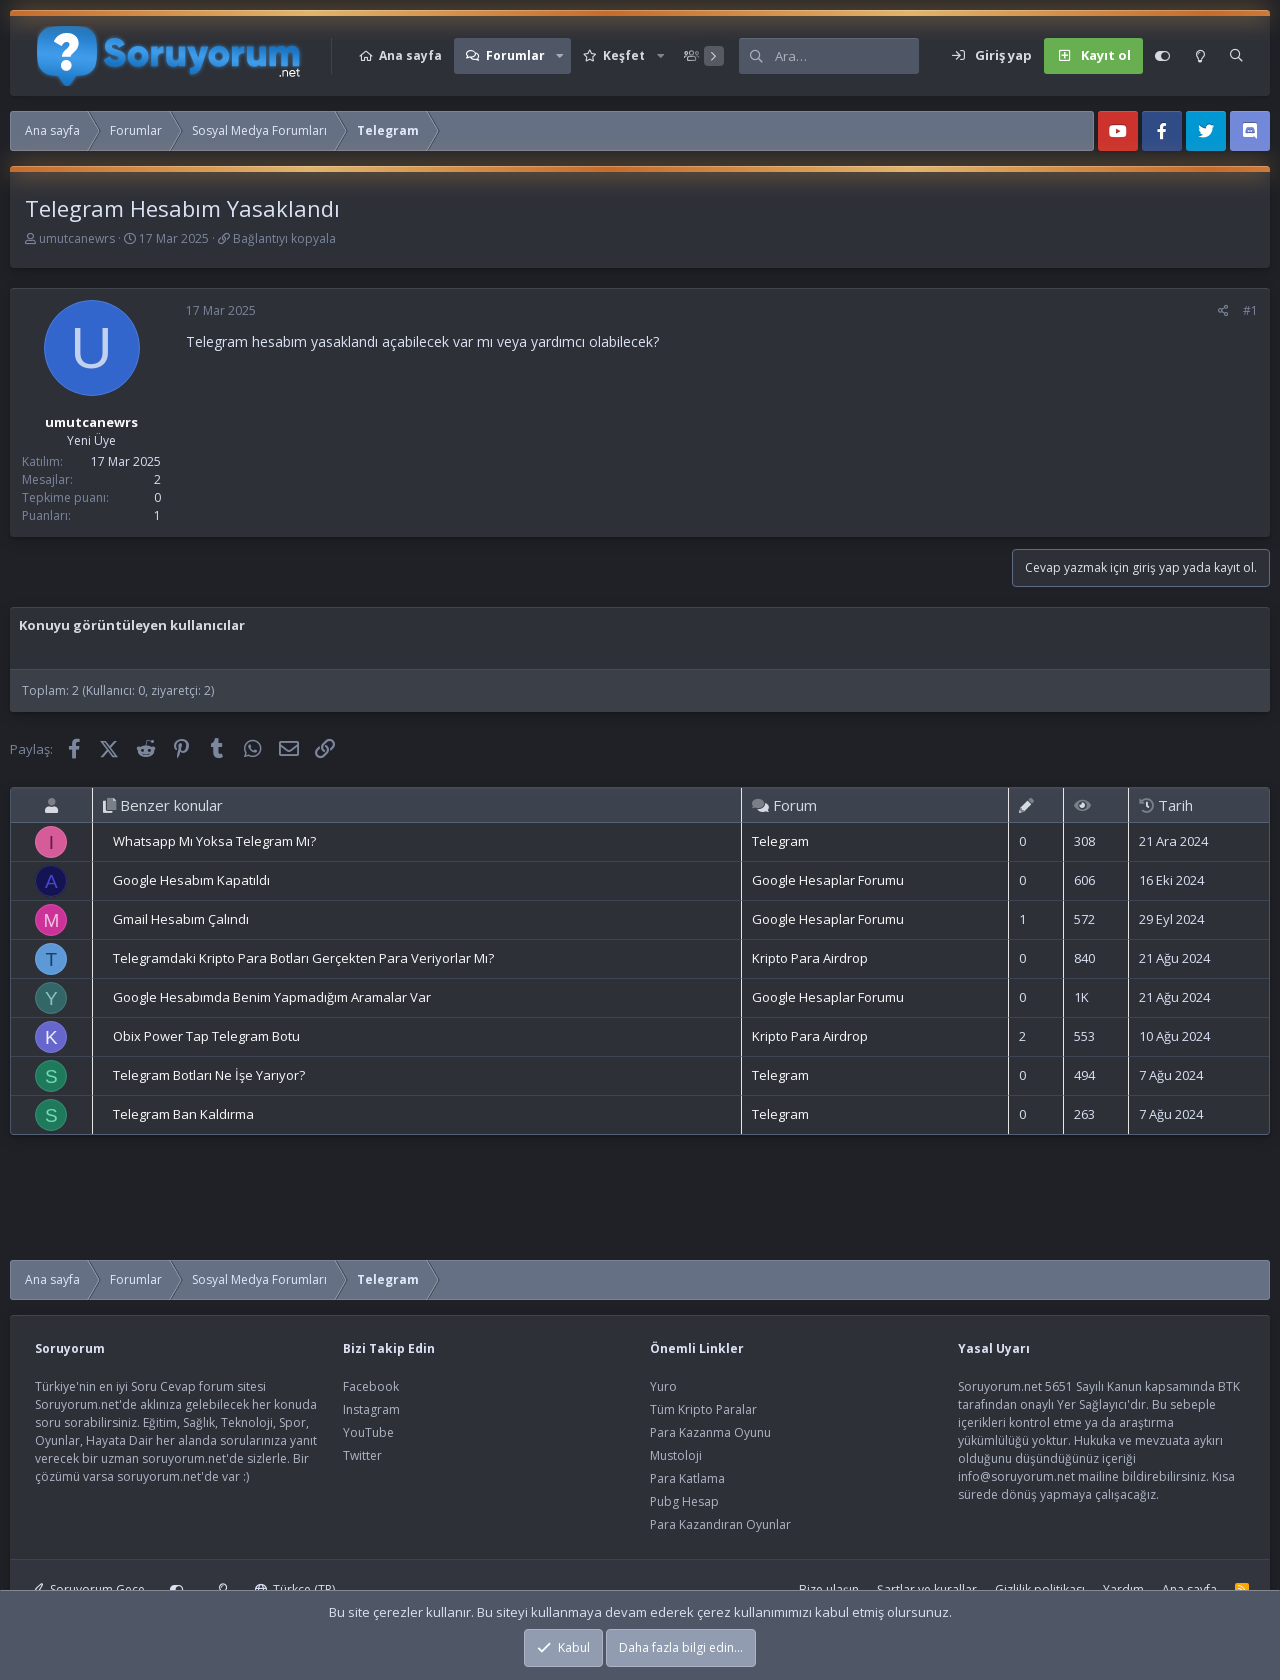 The image size is (1280, 1680). Describe the element at coordinates (780, 841) in the screenshot. I see `Telegram` at that location.